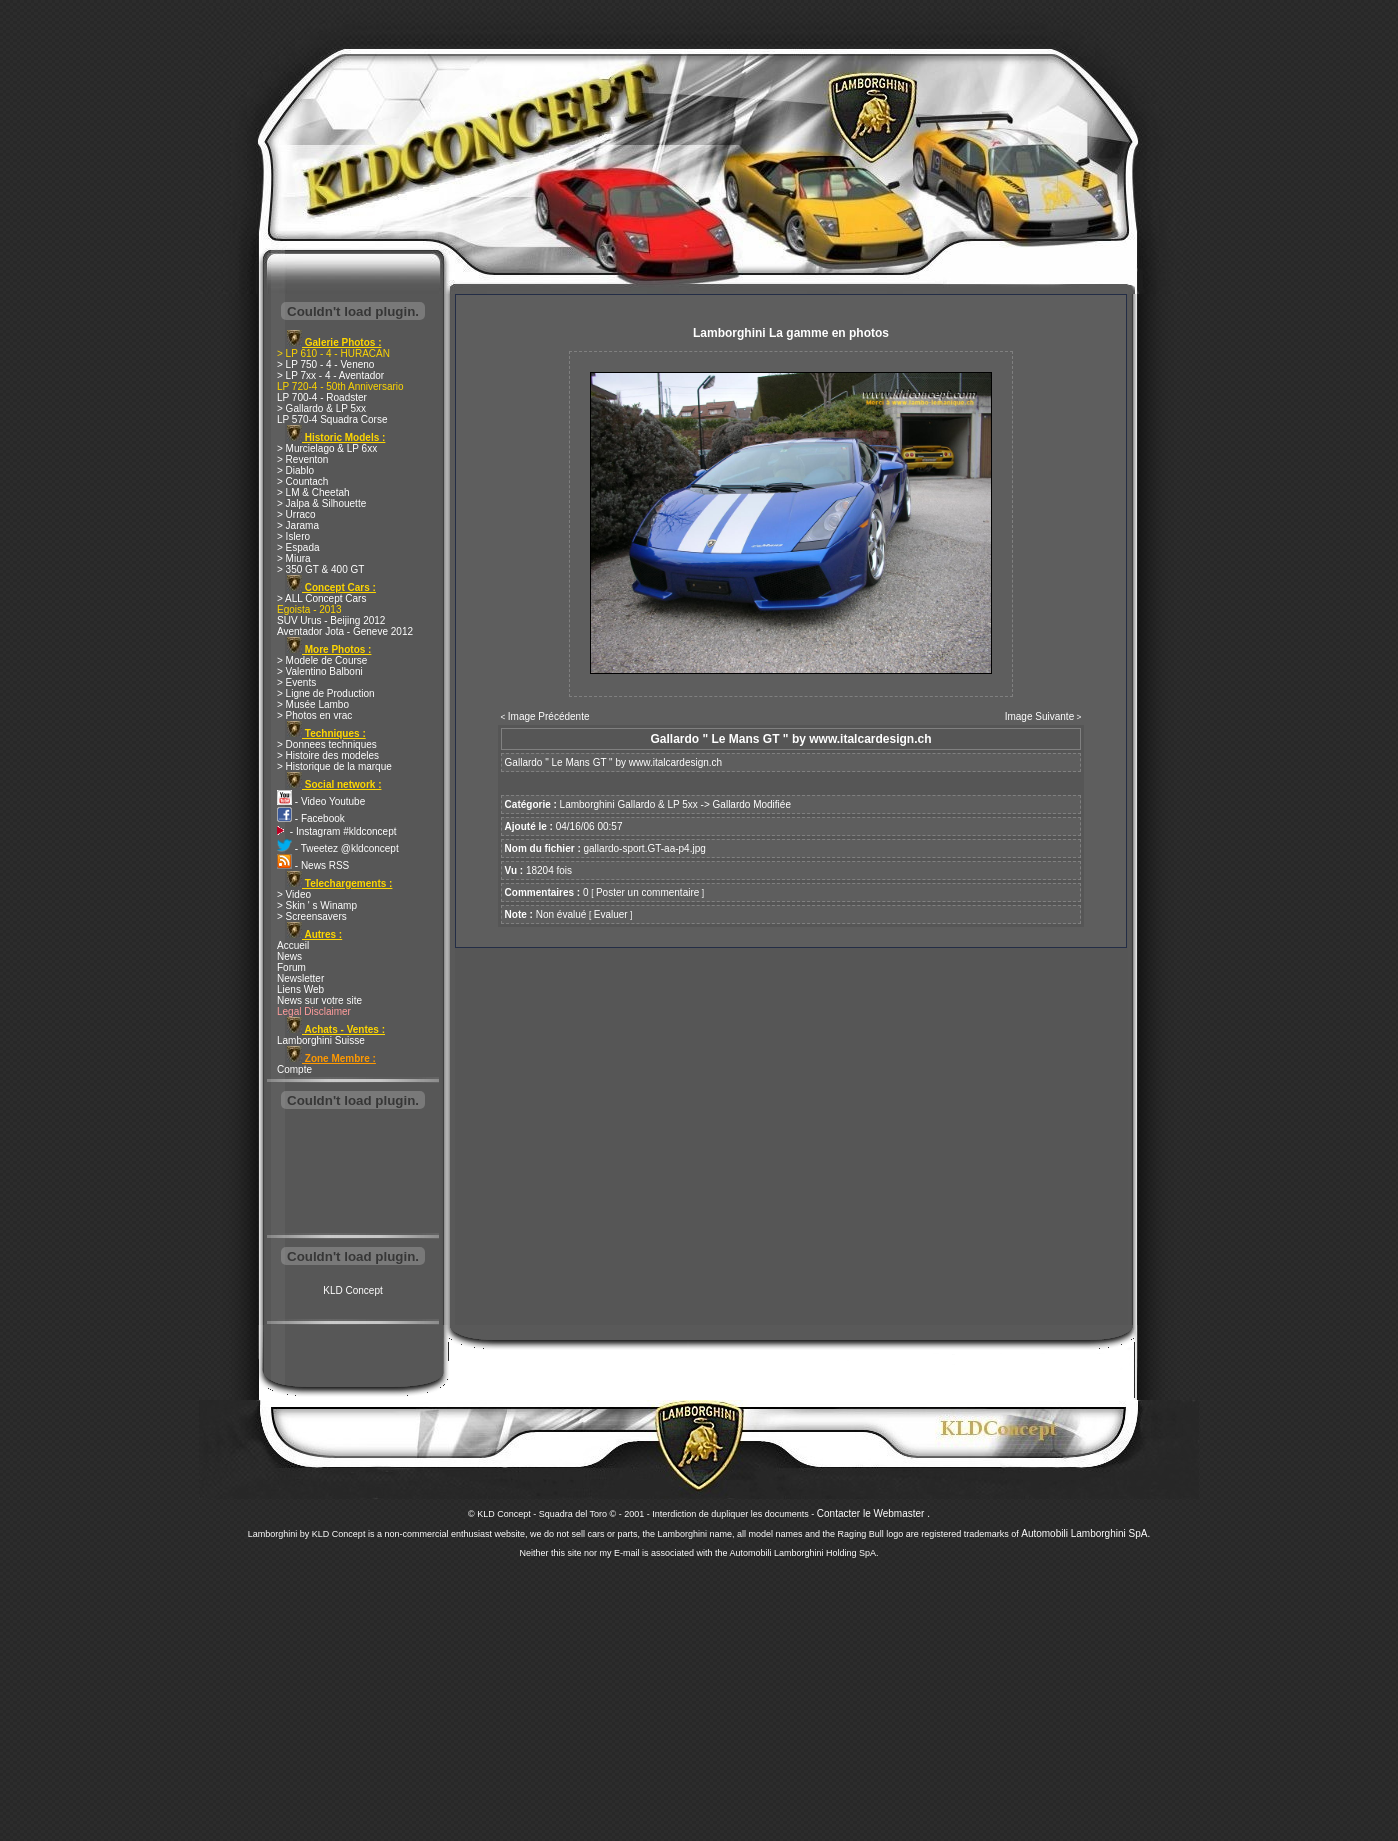 Image resolution: width=1398 pixels, height=1841 pixels. Describe the element at coordinates (300, 978) in the screenshot. I see `Newsletter` at that location.